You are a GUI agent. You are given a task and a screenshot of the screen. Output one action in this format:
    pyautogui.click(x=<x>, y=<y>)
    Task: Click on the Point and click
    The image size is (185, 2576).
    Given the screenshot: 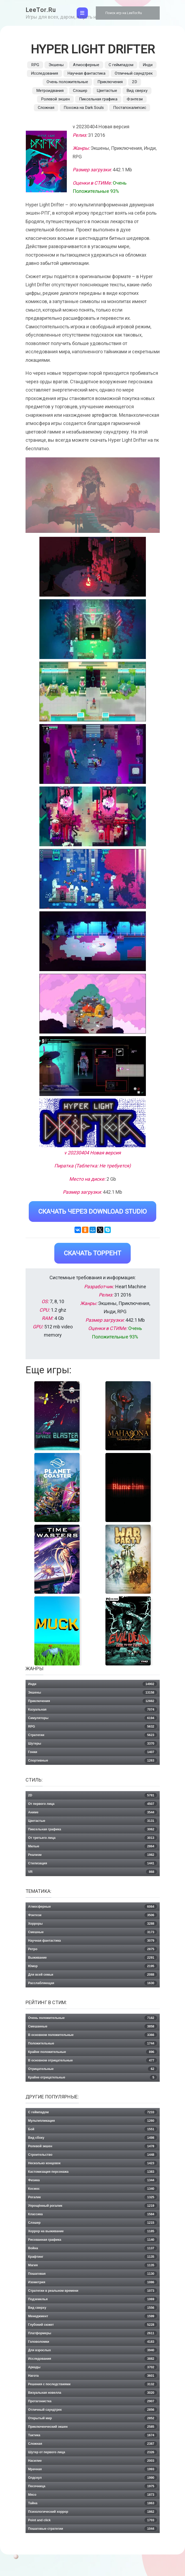 What is the action you would take?
    pyautogui.click(x=92, y=2520)
    